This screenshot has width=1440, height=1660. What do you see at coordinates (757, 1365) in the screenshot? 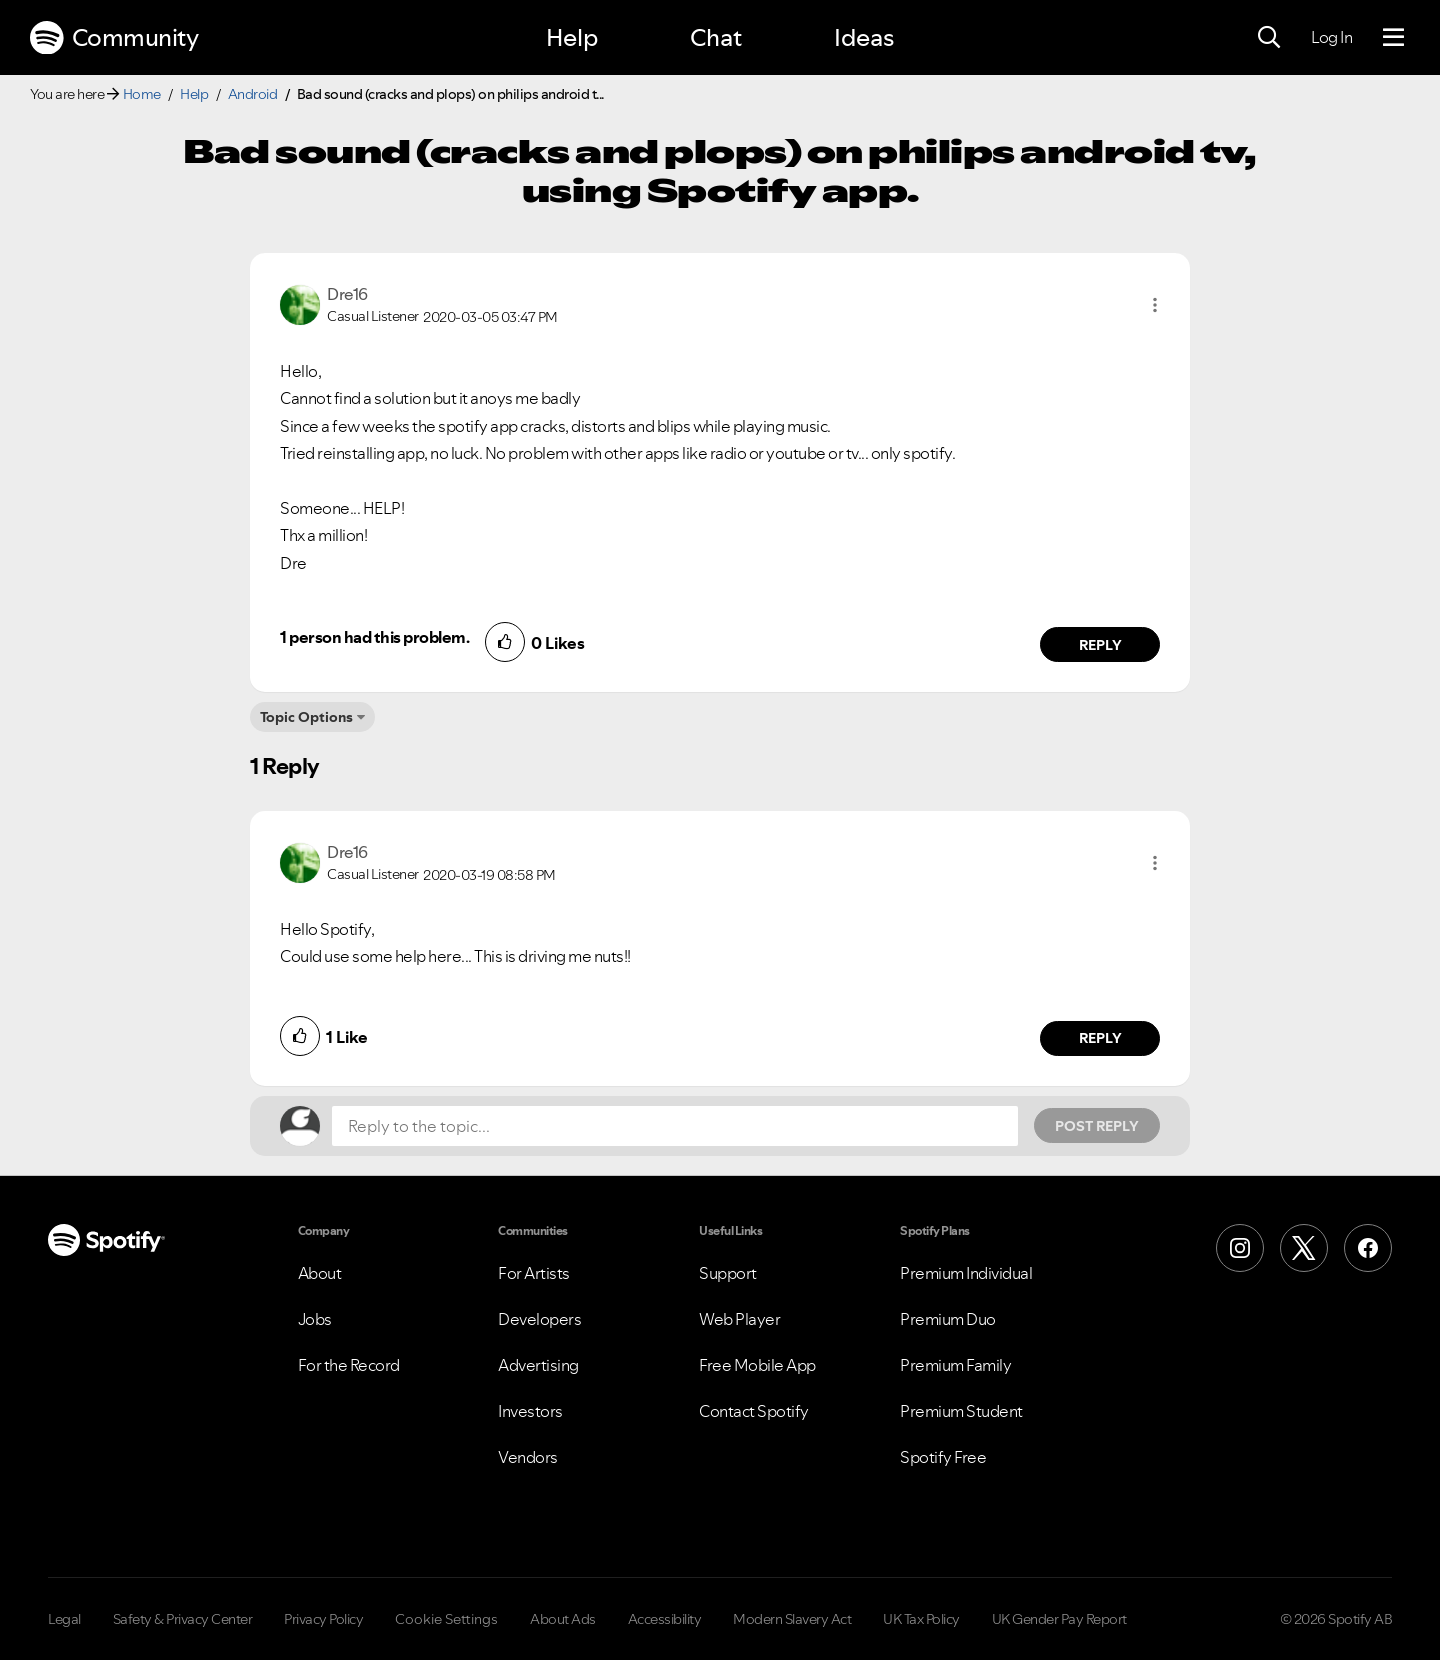
I see `Free Mobile App` at bounding box center [757, 1365].